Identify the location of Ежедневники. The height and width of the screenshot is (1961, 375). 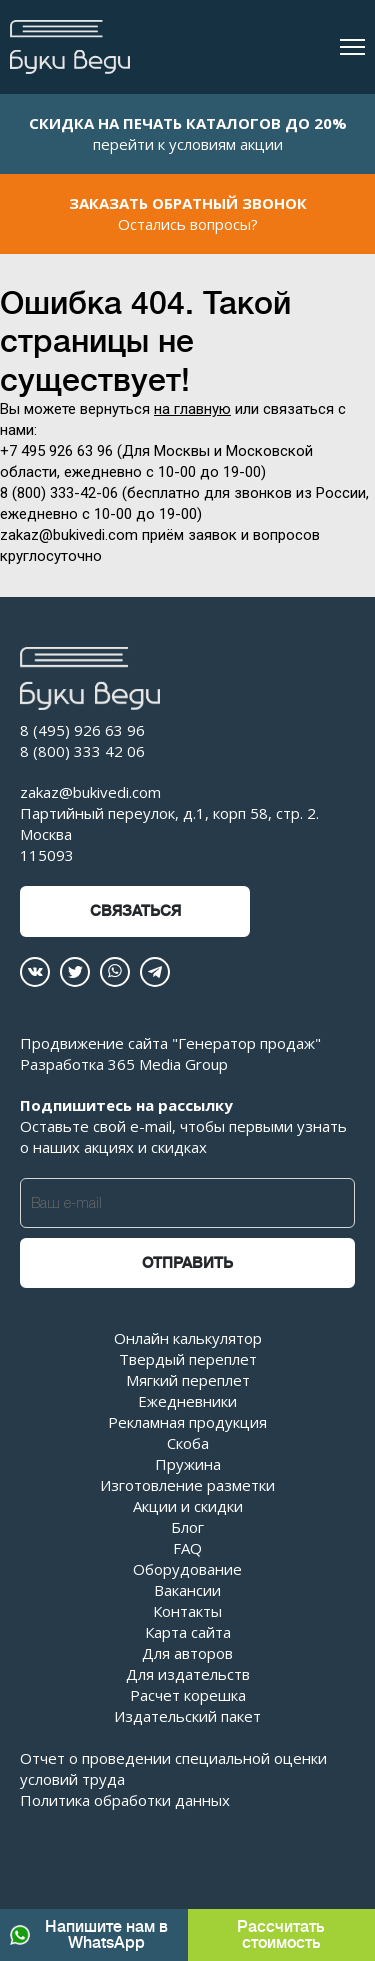
(187, 1401).